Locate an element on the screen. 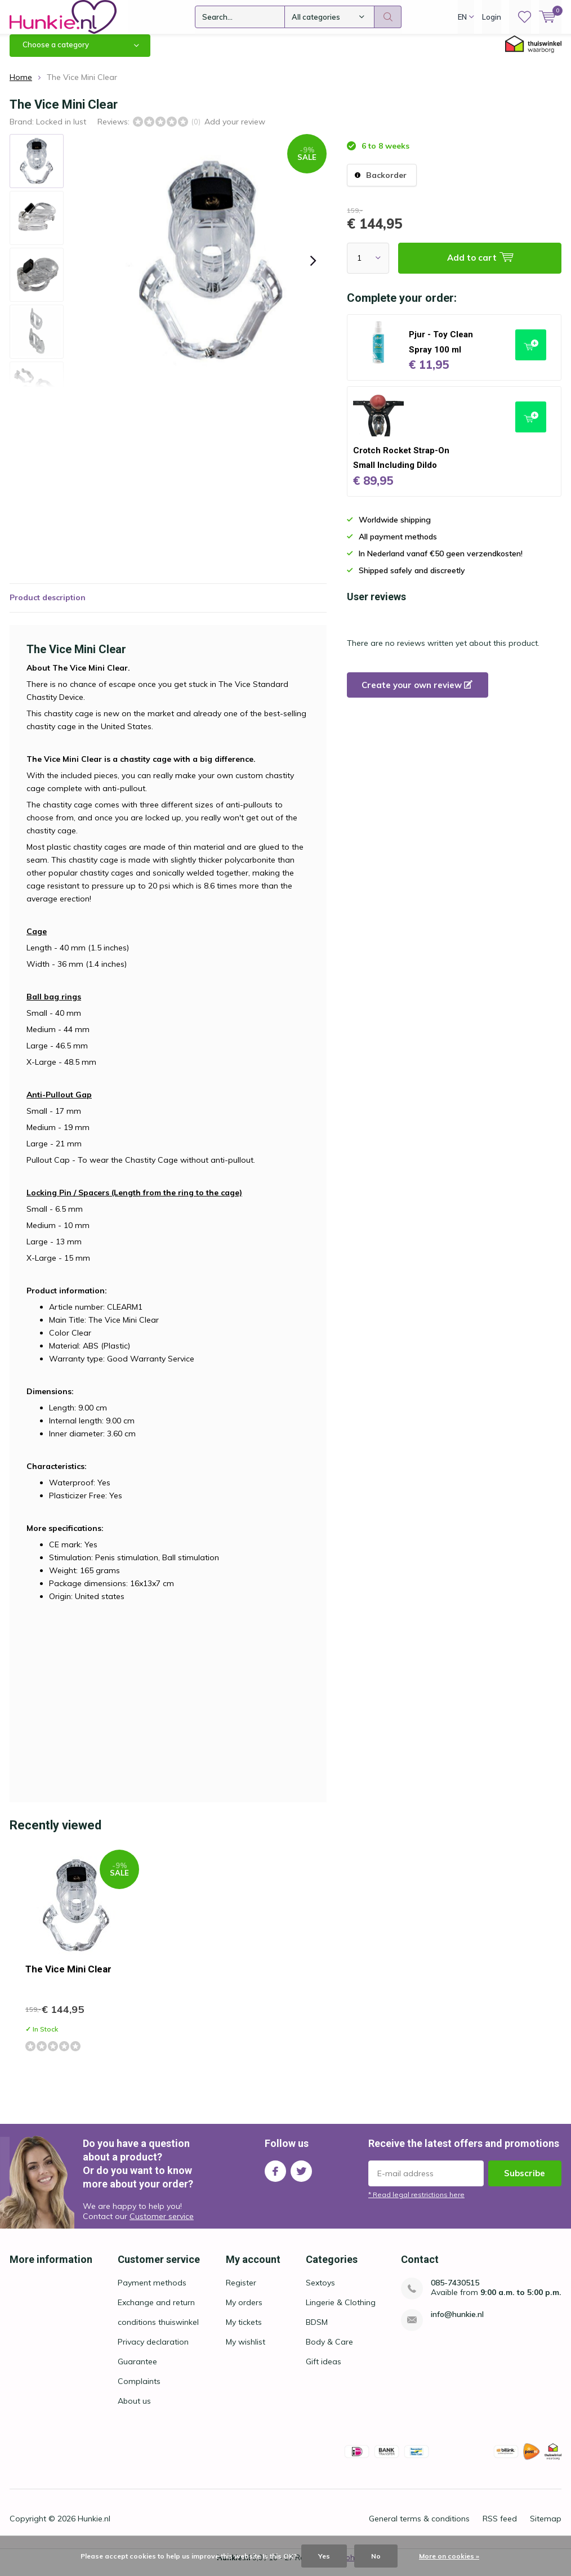  My wishlist is located at coordinates (245, 2350).